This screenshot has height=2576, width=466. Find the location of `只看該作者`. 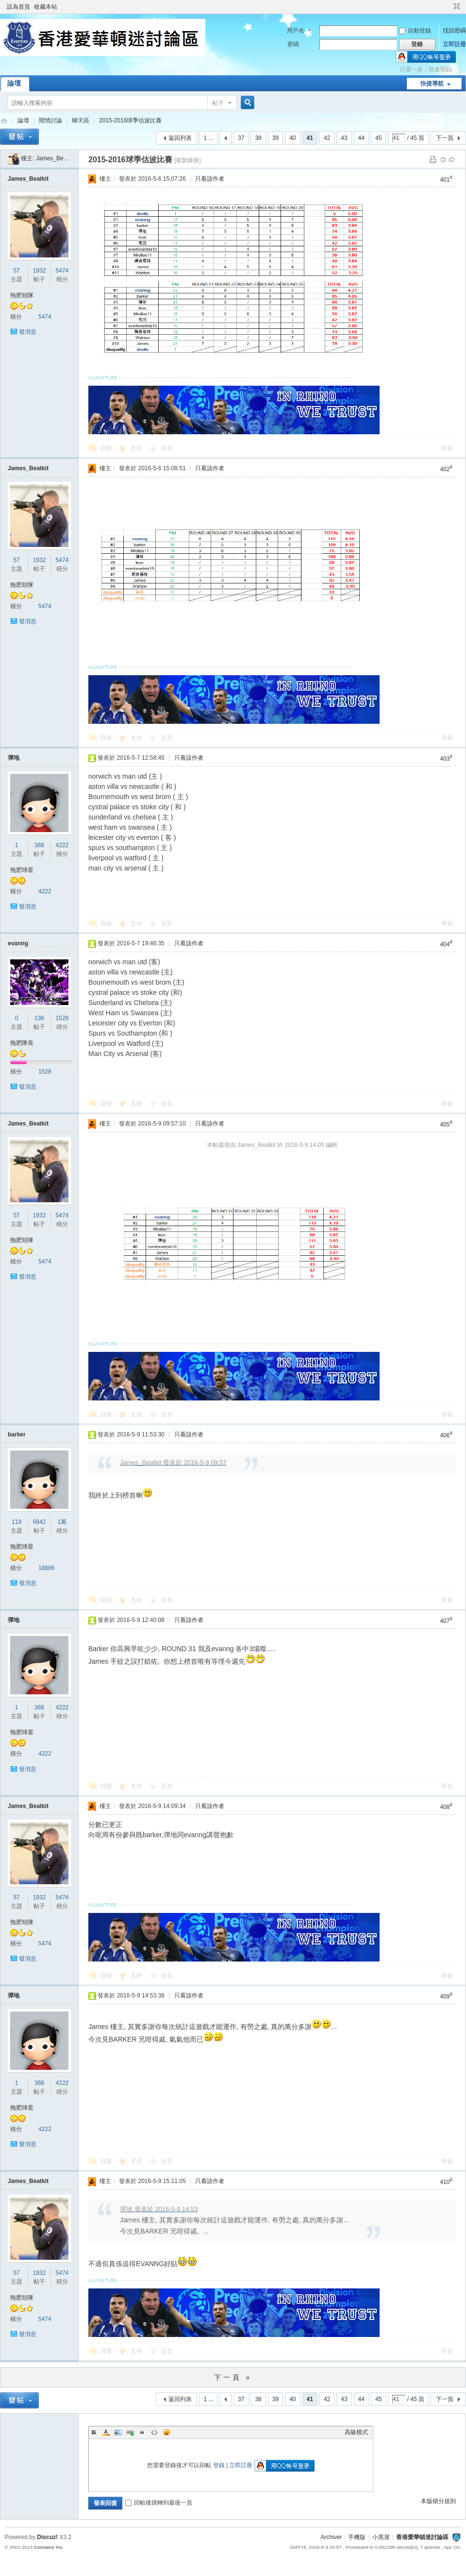

只看該作者 is located at coordinates (209, 178).